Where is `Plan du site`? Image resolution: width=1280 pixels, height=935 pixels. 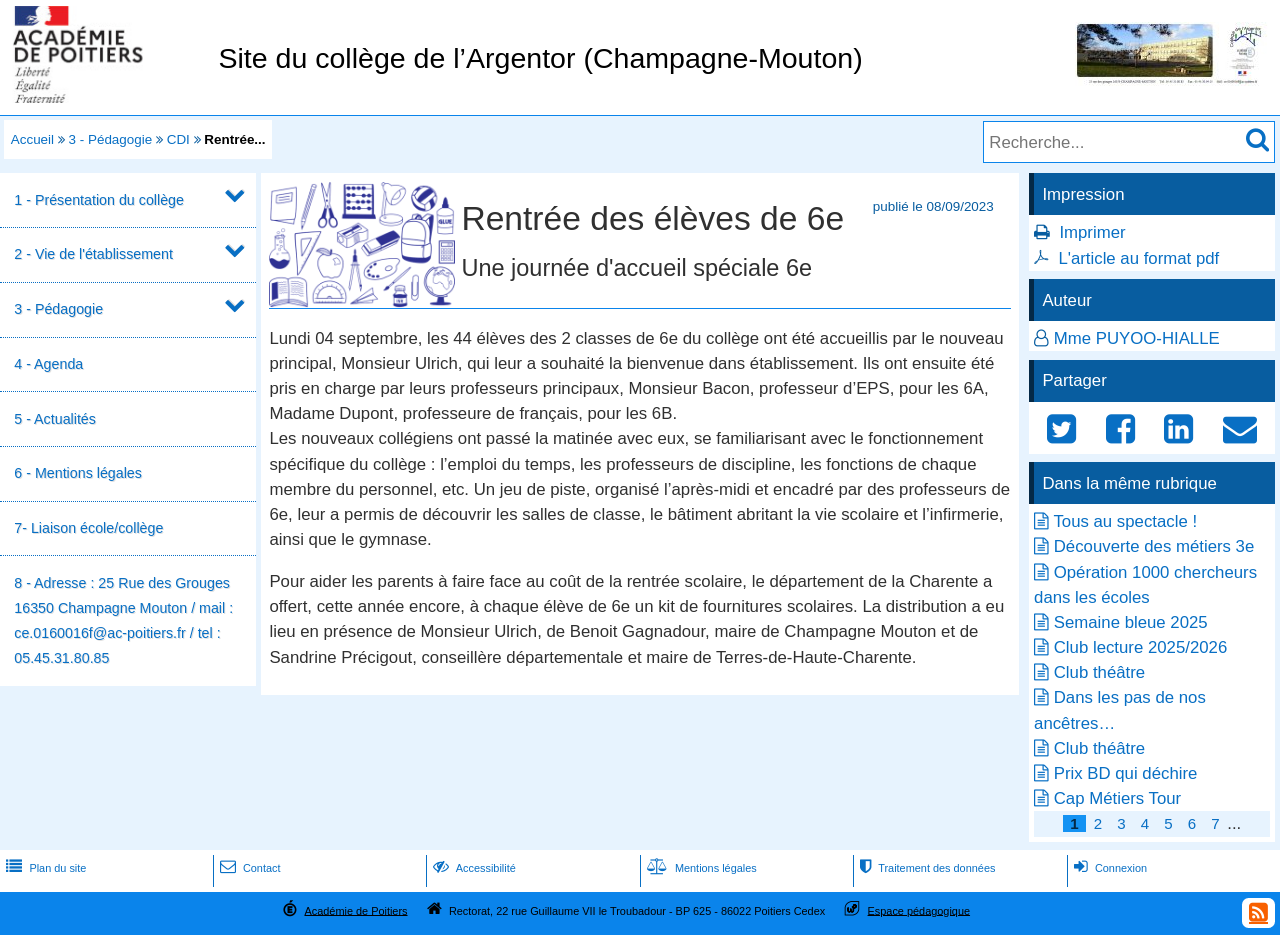 Plan du site is located at coordinates (44, 868).